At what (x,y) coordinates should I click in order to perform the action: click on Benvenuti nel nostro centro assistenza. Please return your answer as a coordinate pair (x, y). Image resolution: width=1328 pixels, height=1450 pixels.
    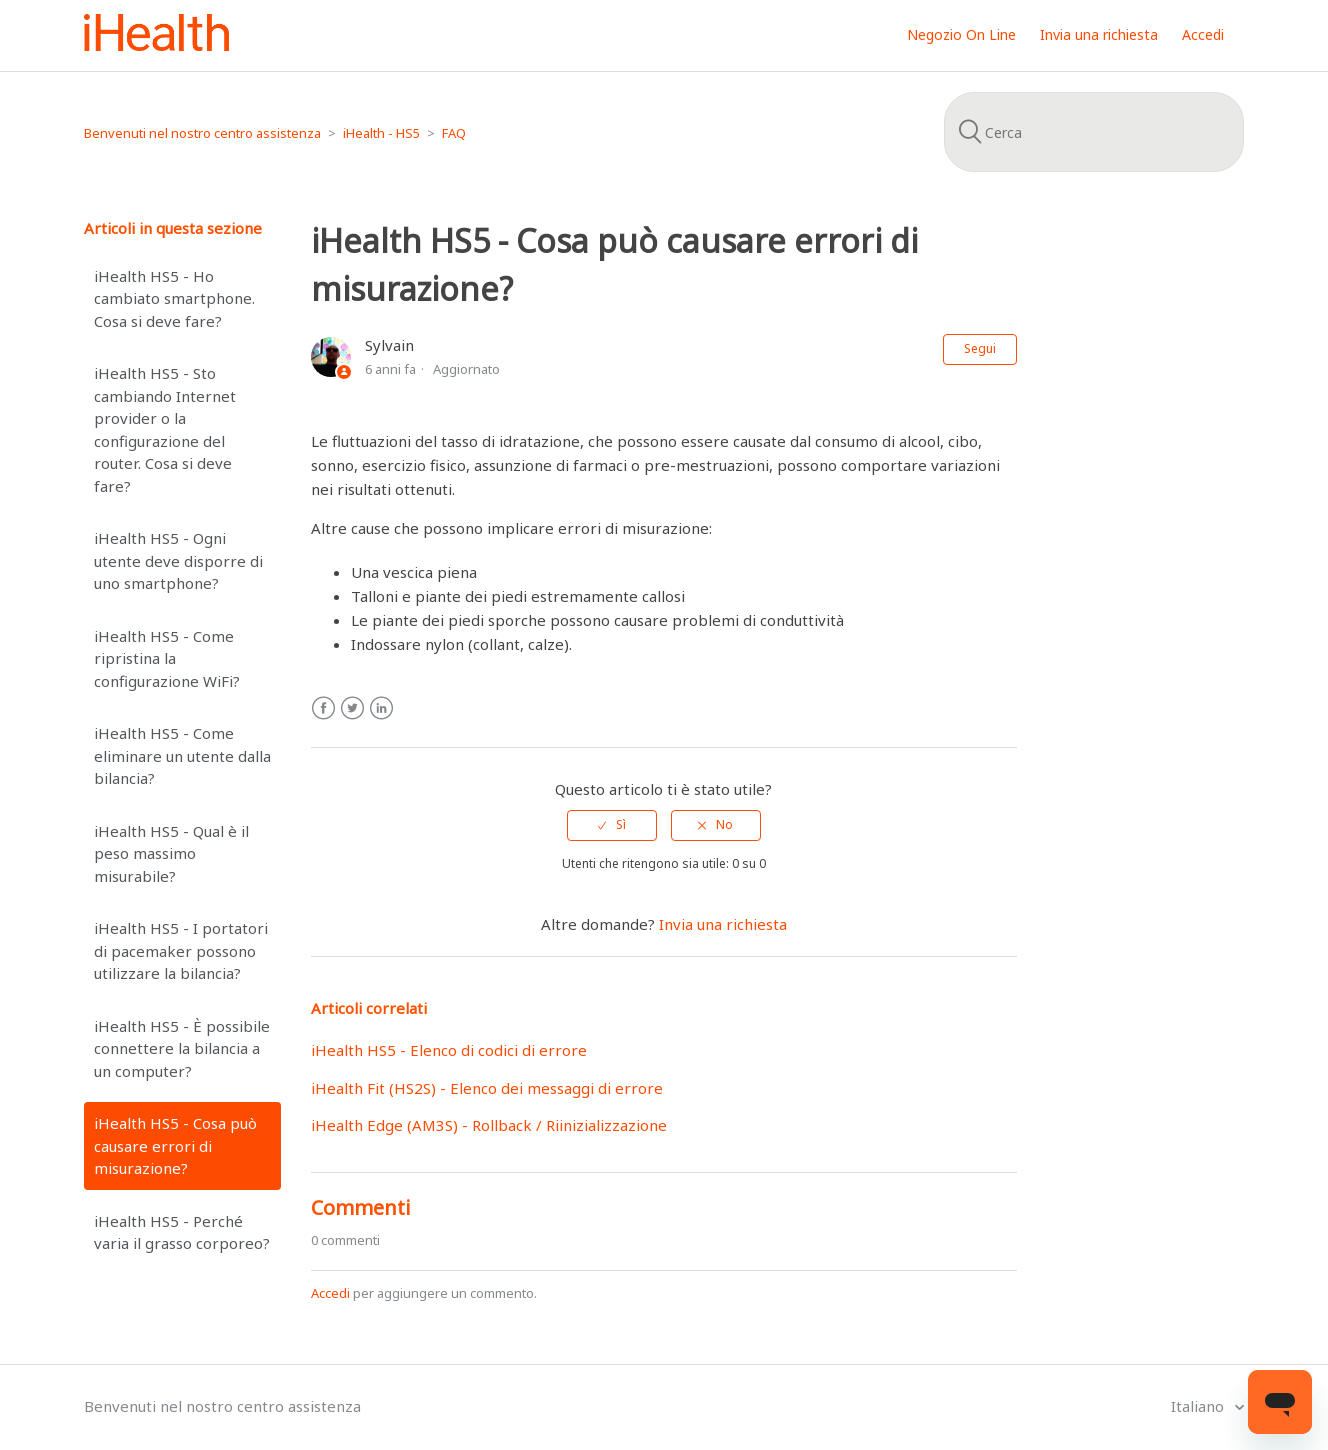
    Looking at the image, I should click on (202, 133).